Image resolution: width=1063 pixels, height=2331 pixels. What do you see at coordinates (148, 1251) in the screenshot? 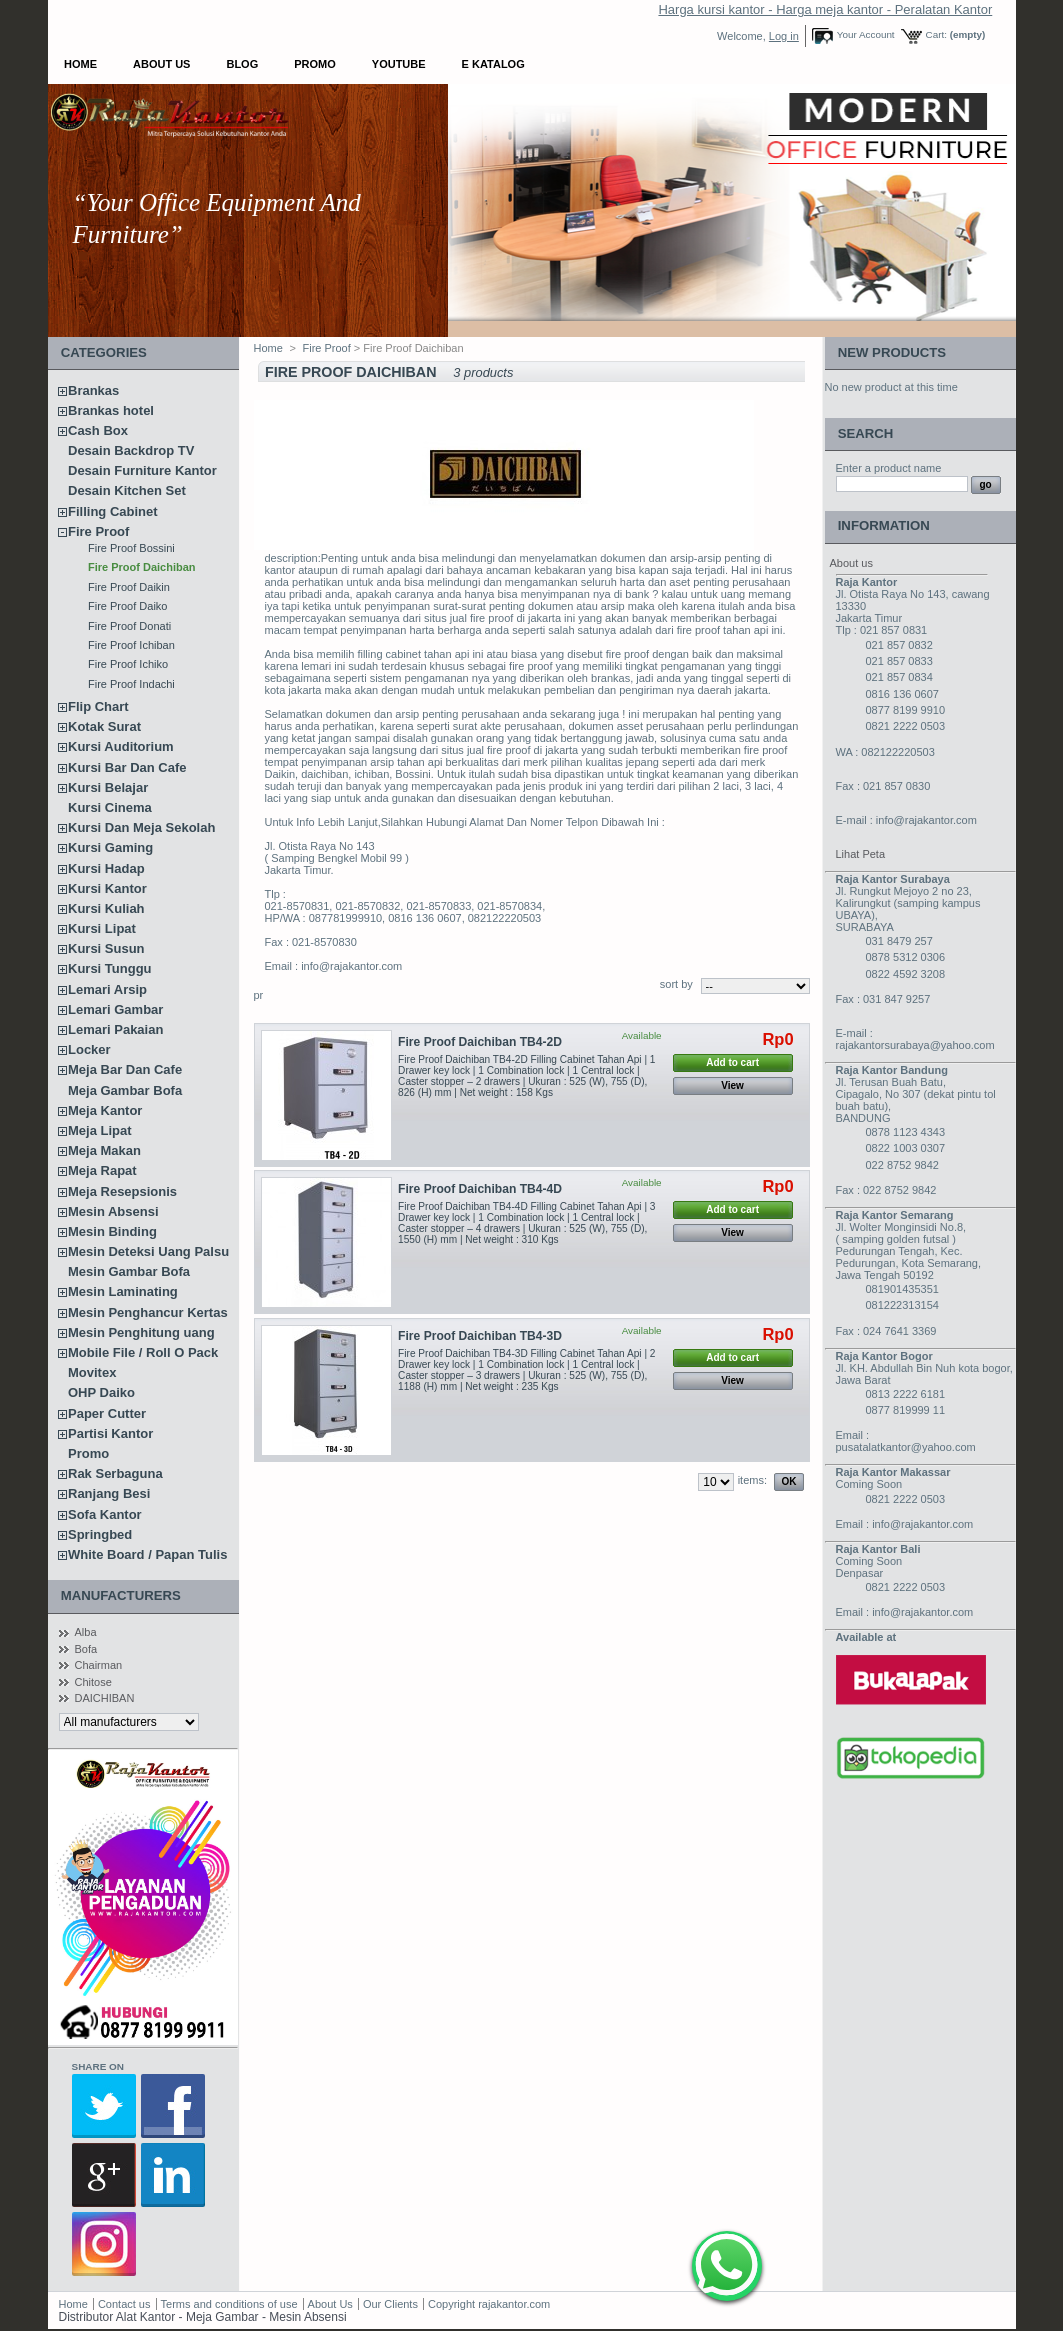
I see `Mesin Deteksi Uang Palsu` at bounding box center [148, 1251].